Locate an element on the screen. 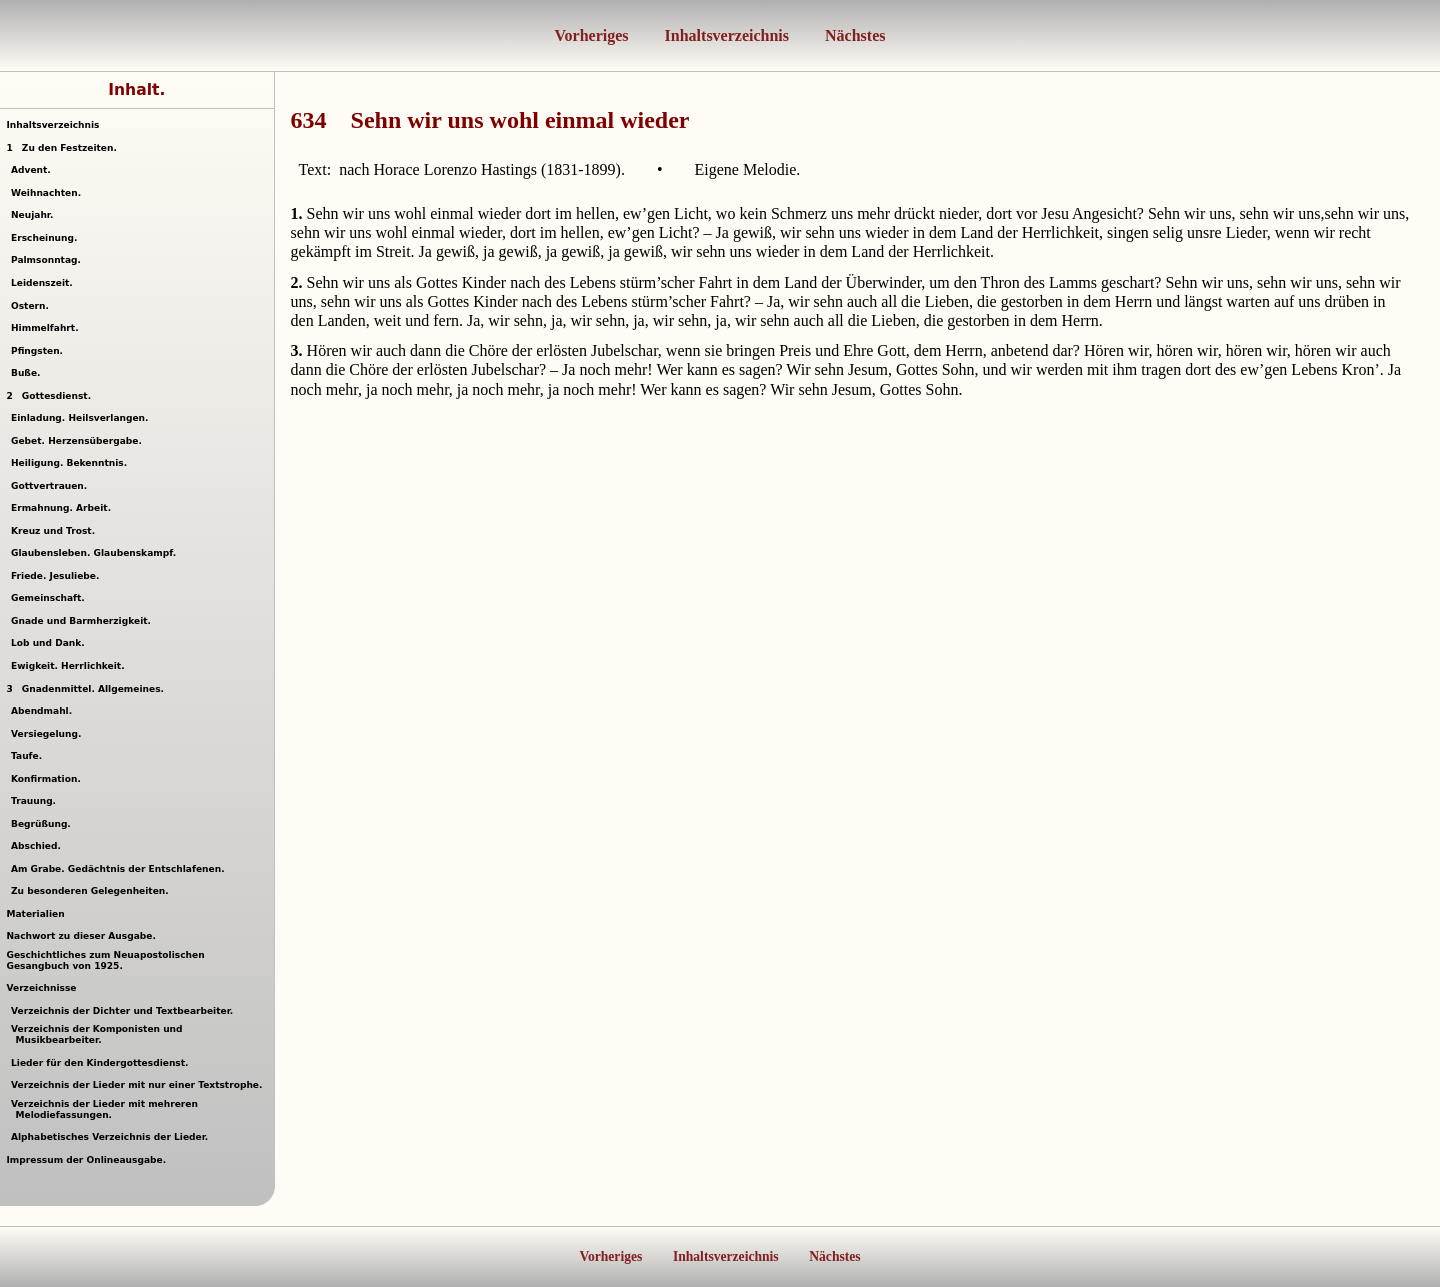 The image size is (1440, 1287). Neujahr. is located at coordinates (35, 215).